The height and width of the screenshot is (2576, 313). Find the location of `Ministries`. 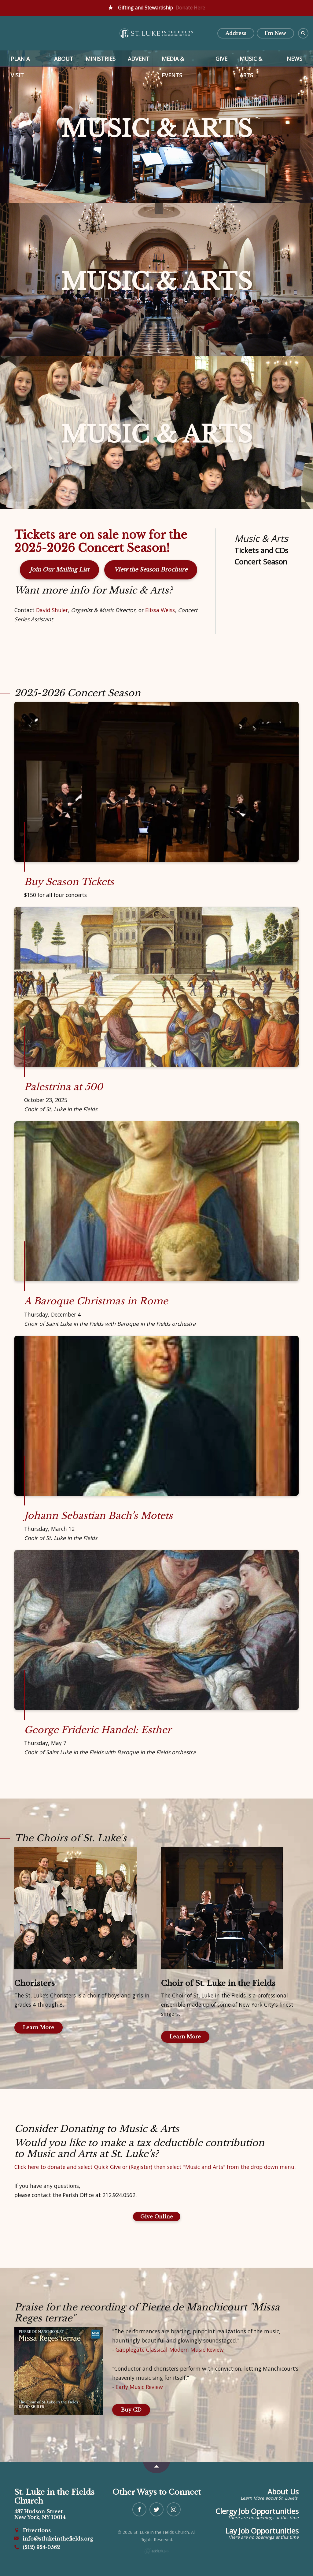

Ministries is located at coordinates (101, 58).